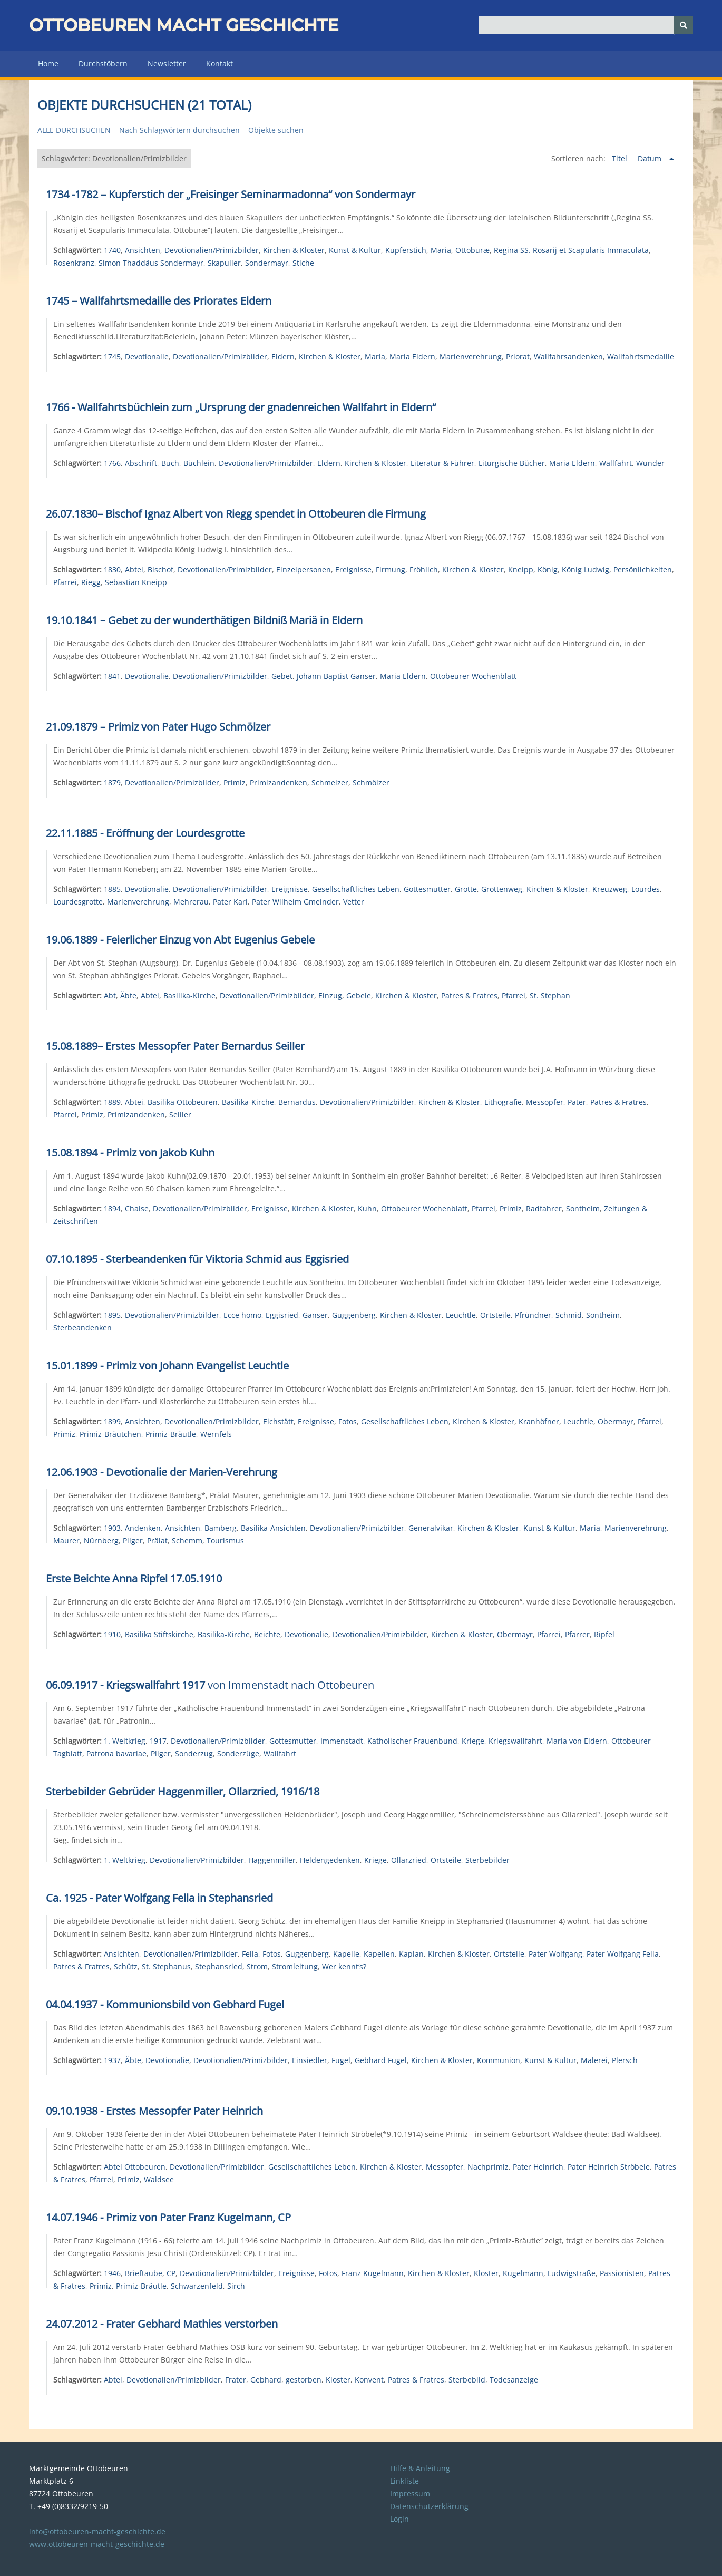 This screenshot has width=722, height=2576. I want to click on Bischof, so click(160, 570).